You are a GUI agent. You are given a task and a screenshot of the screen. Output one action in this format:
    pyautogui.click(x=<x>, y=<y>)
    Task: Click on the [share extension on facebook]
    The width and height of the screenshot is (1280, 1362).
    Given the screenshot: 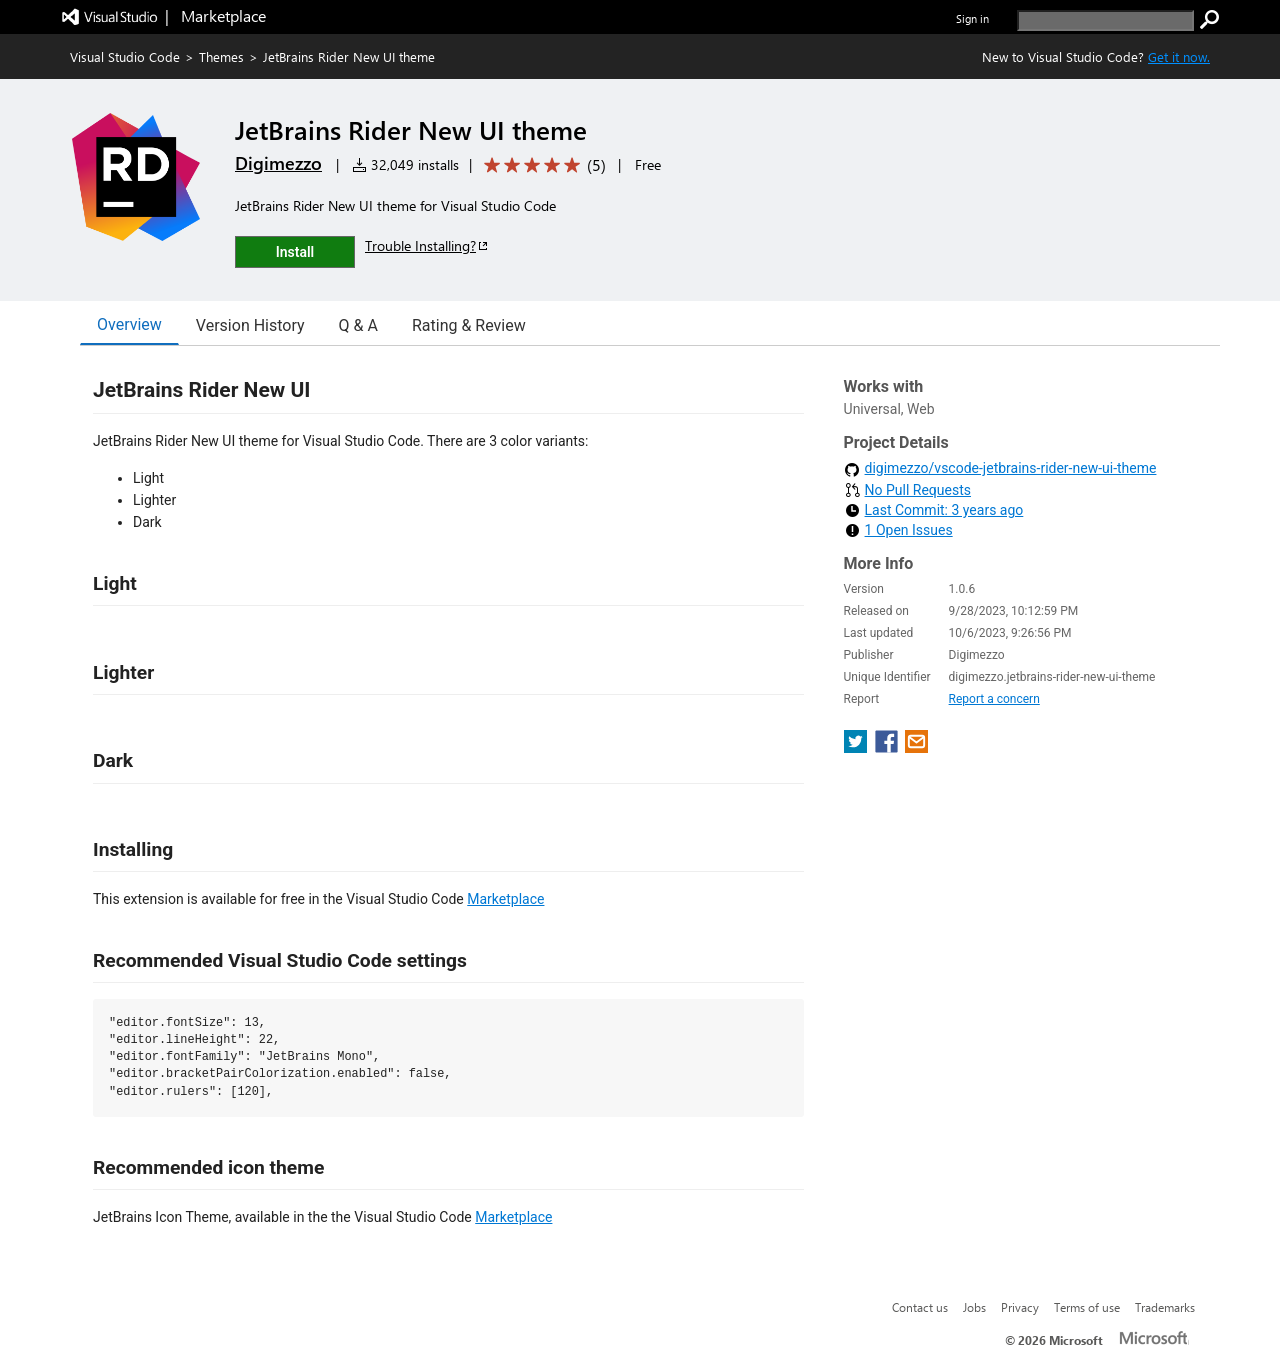 What is the action you would take?
    pyautogui.click(x=888, y=747)
    